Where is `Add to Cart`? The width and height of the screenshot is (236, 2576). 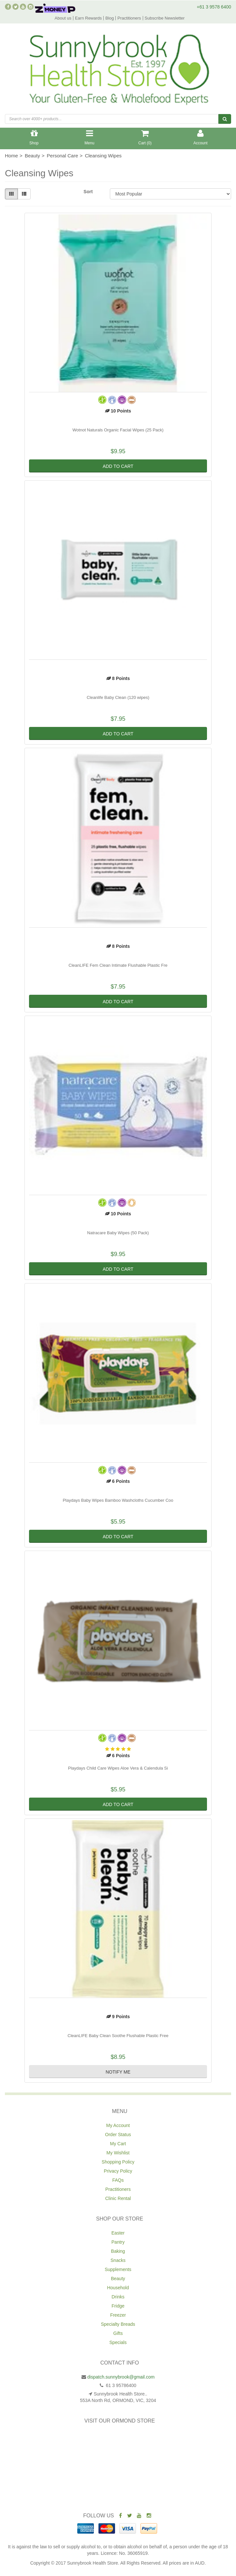
Add to Cart is located at coordinates (118, 466).